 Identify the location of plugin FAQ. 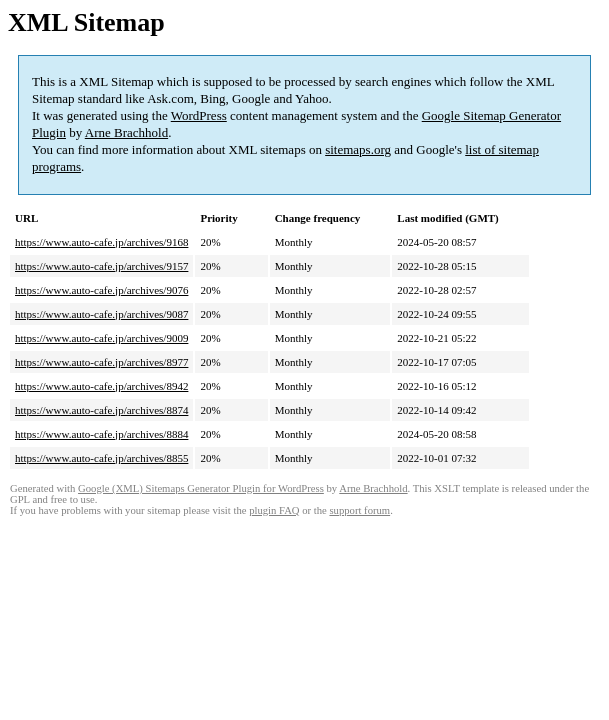
(274, 510).